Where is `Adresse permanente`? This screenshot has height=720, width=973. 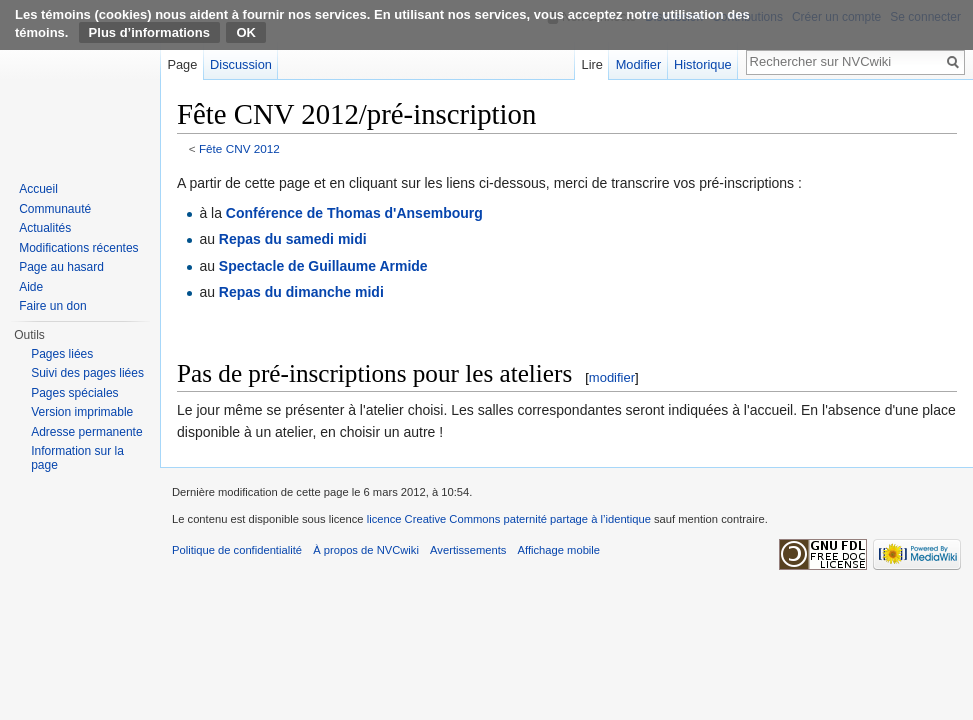
Adresse permanente is located at coordinates (86, 432).